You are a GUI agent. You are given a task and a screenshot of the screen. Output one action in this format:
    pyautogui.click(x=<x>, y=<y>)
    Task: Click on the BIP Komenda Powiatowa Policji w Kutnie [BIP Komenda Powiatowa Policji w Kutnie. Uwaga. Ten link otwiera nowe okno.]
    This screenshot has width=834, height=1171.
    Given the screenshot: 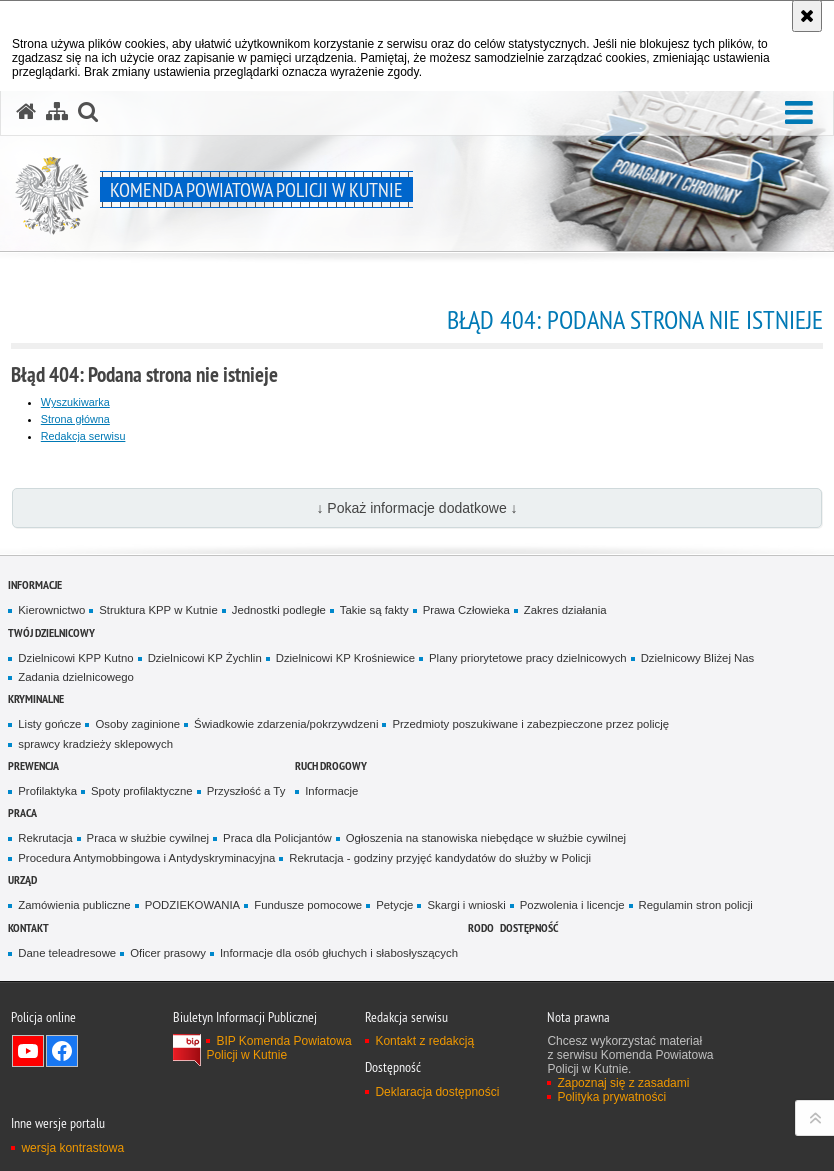 What is the action you would take?
    pyautogui.click(x=278, y=1048)
    